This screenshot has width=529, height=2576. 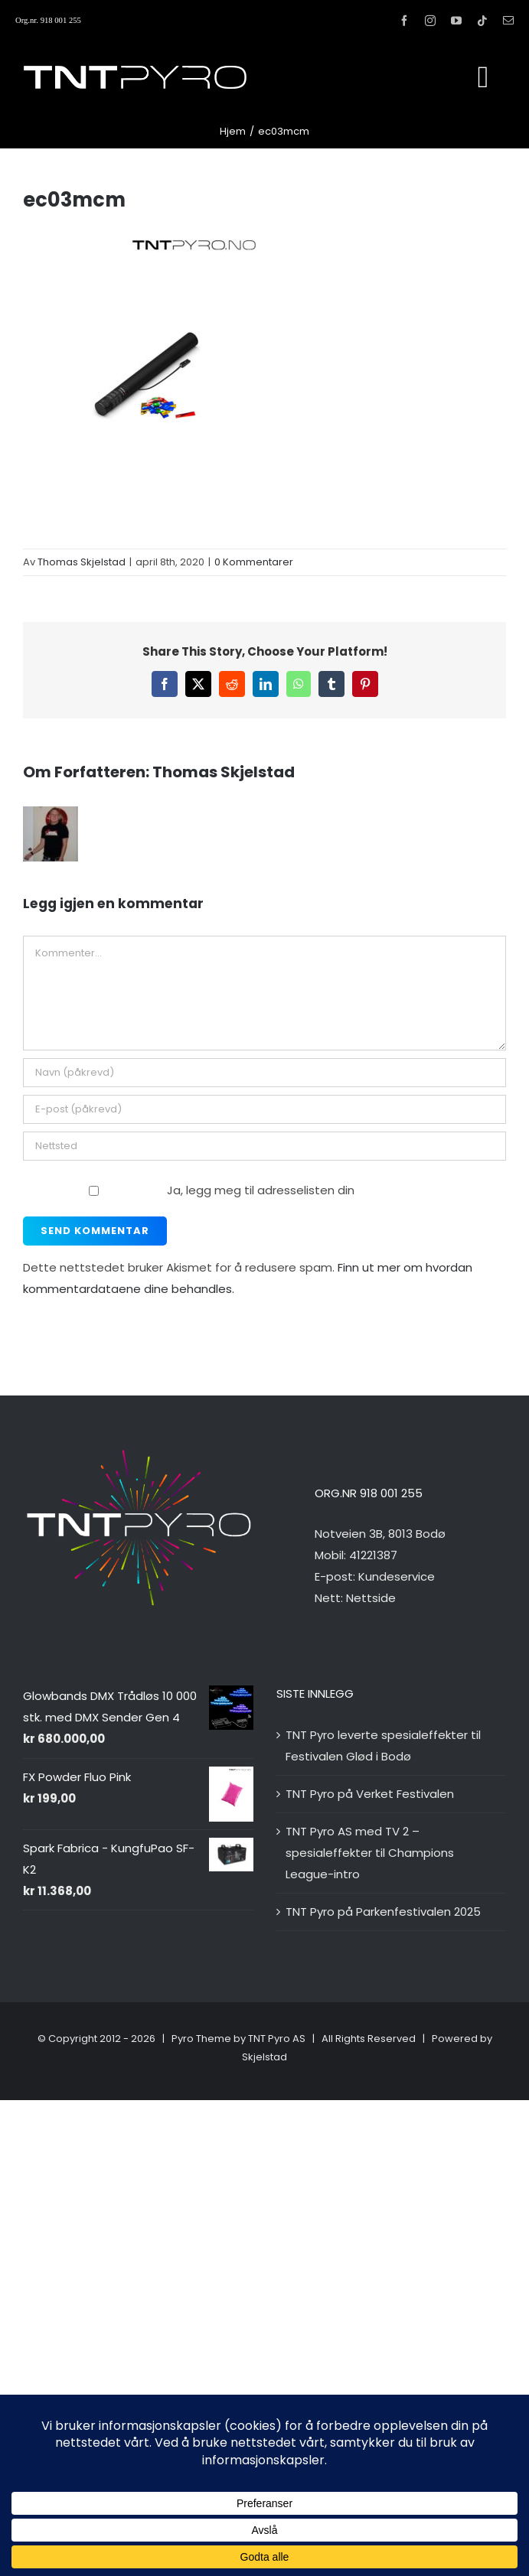 What do you see at coordinates (370, 1794) in the screenshot?
I see `TNT Pyro på Verket Festivalen` at bounding box center [370, 1794].